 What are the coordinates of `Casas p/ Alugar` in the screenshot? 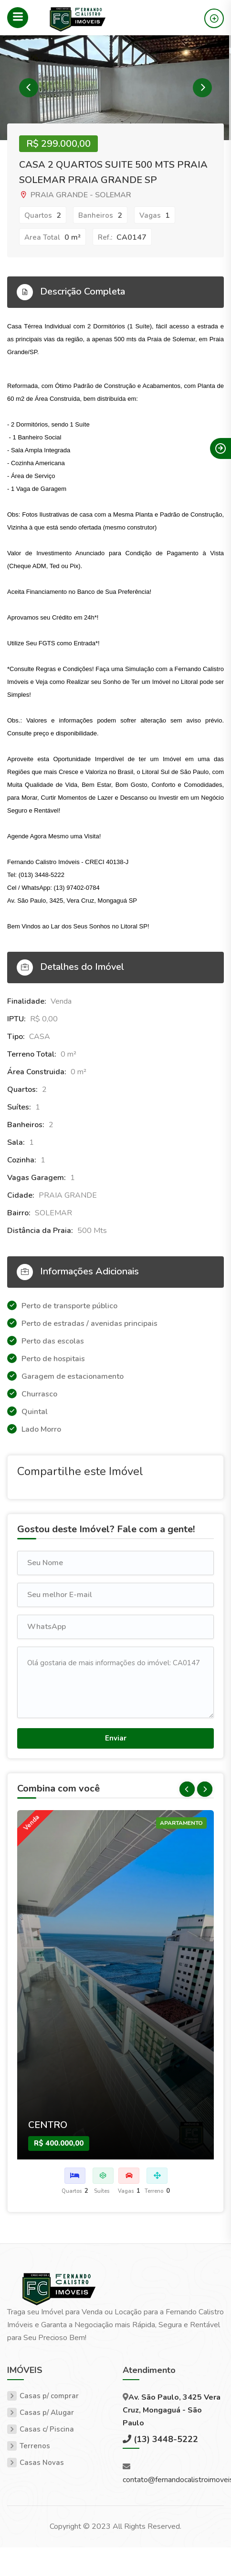 It's located at (47, 2412).